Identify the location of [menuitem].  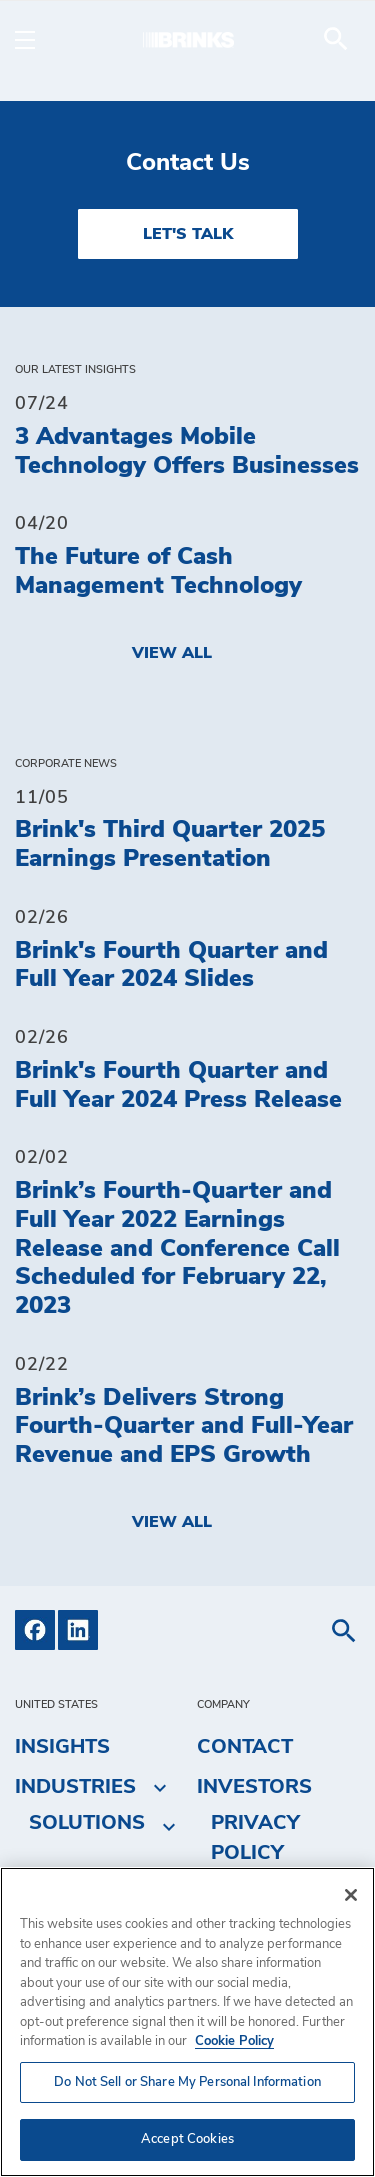
(336, 39).